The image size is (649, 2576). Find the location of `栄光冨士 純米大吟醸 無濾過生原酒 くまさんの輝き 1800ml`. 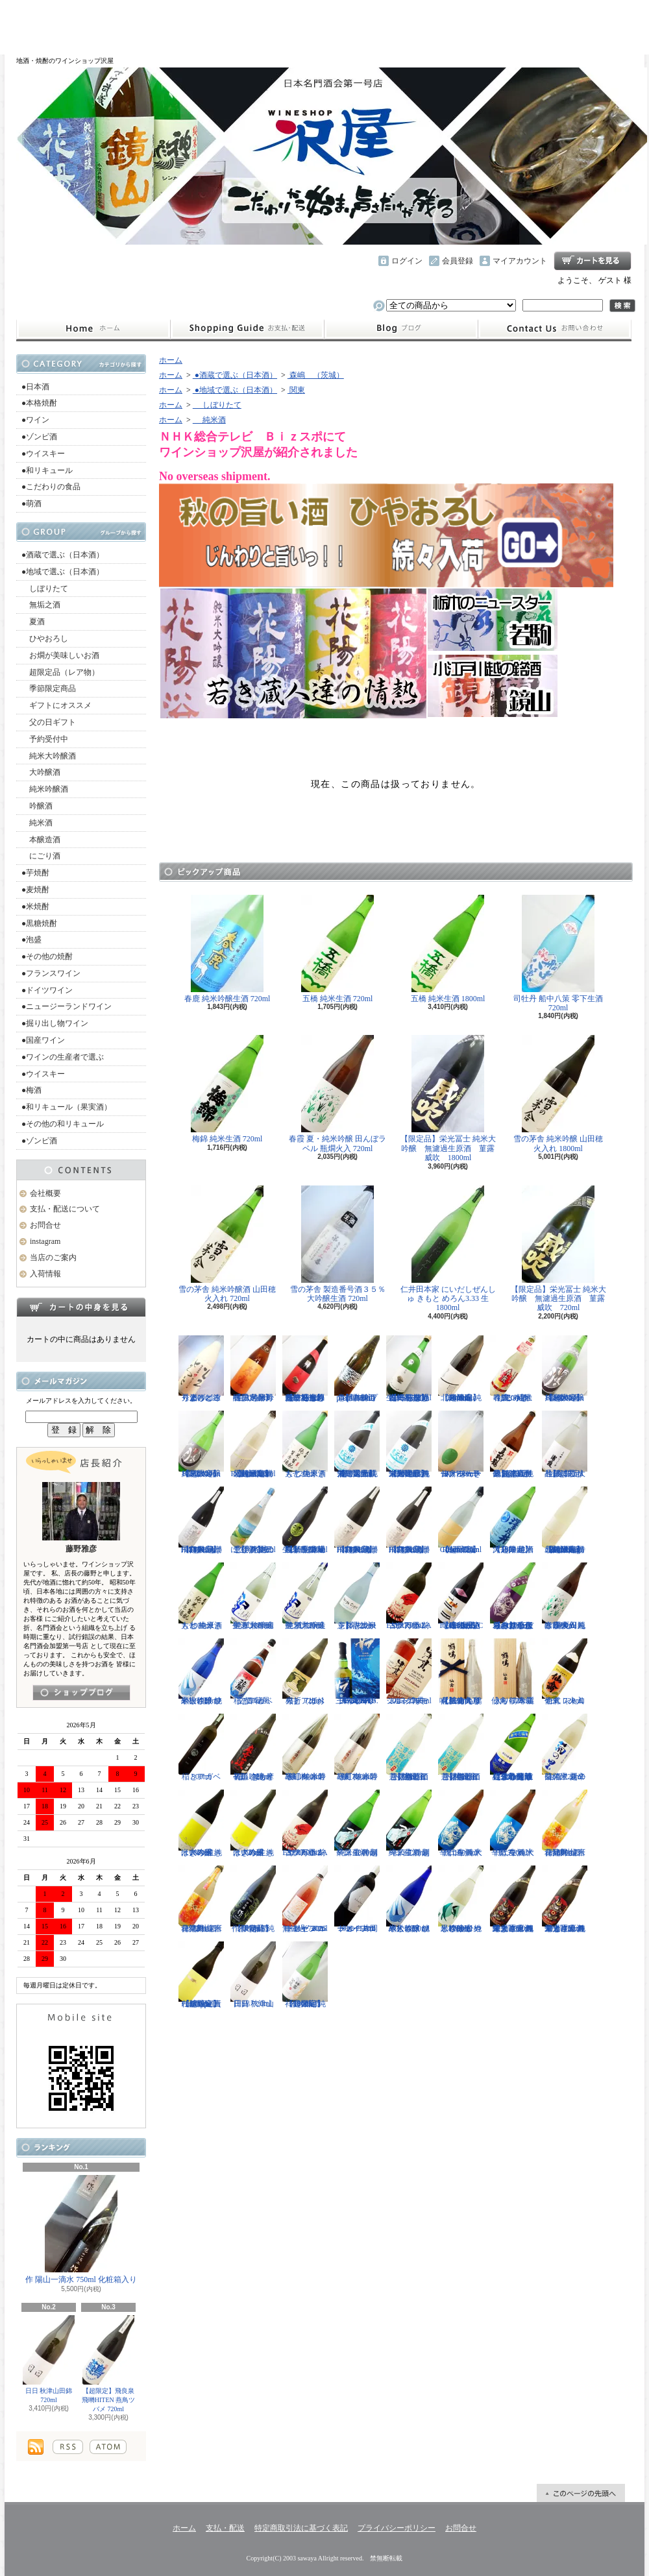

栄光冨士 純米大吟醸 無濾過生原酒 くまさんの輝き 1800ml is located at coordinates (512, 1899).